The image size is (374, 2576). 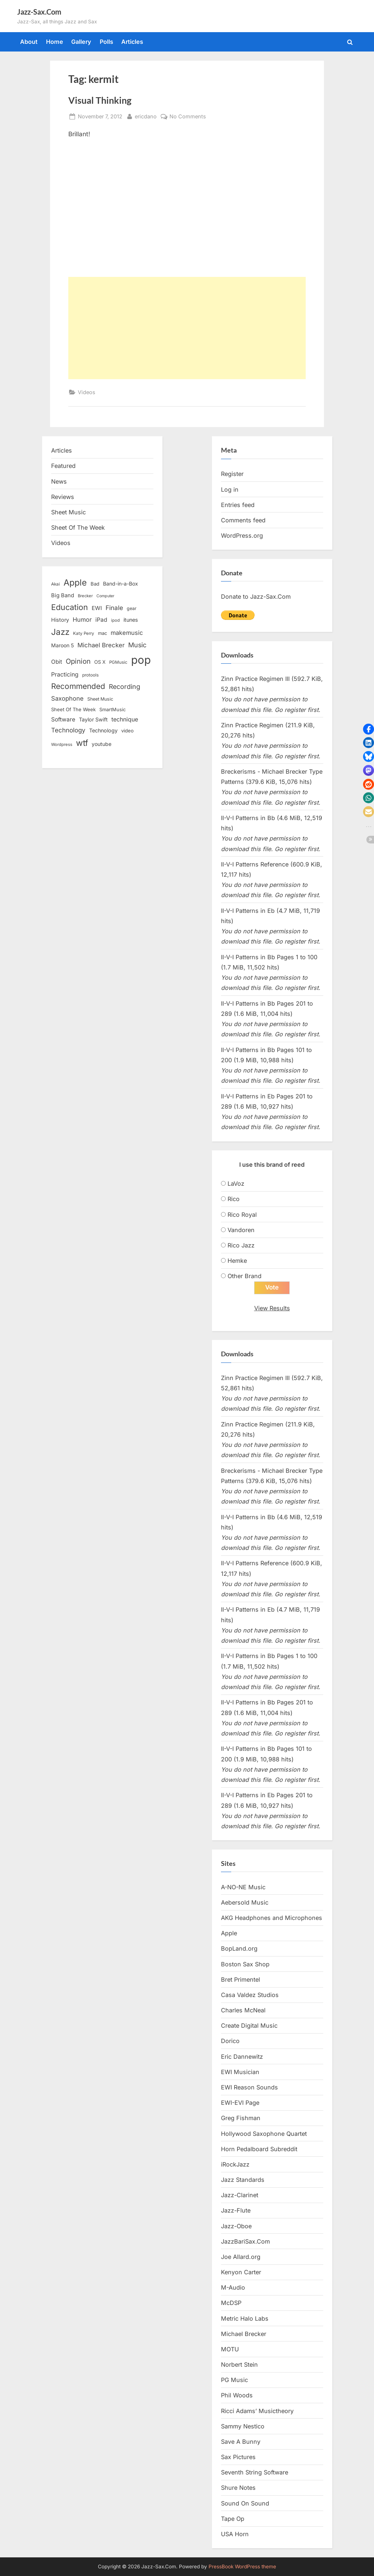 I want to click on Sheet Of The Week, so click(x=78, y=527).